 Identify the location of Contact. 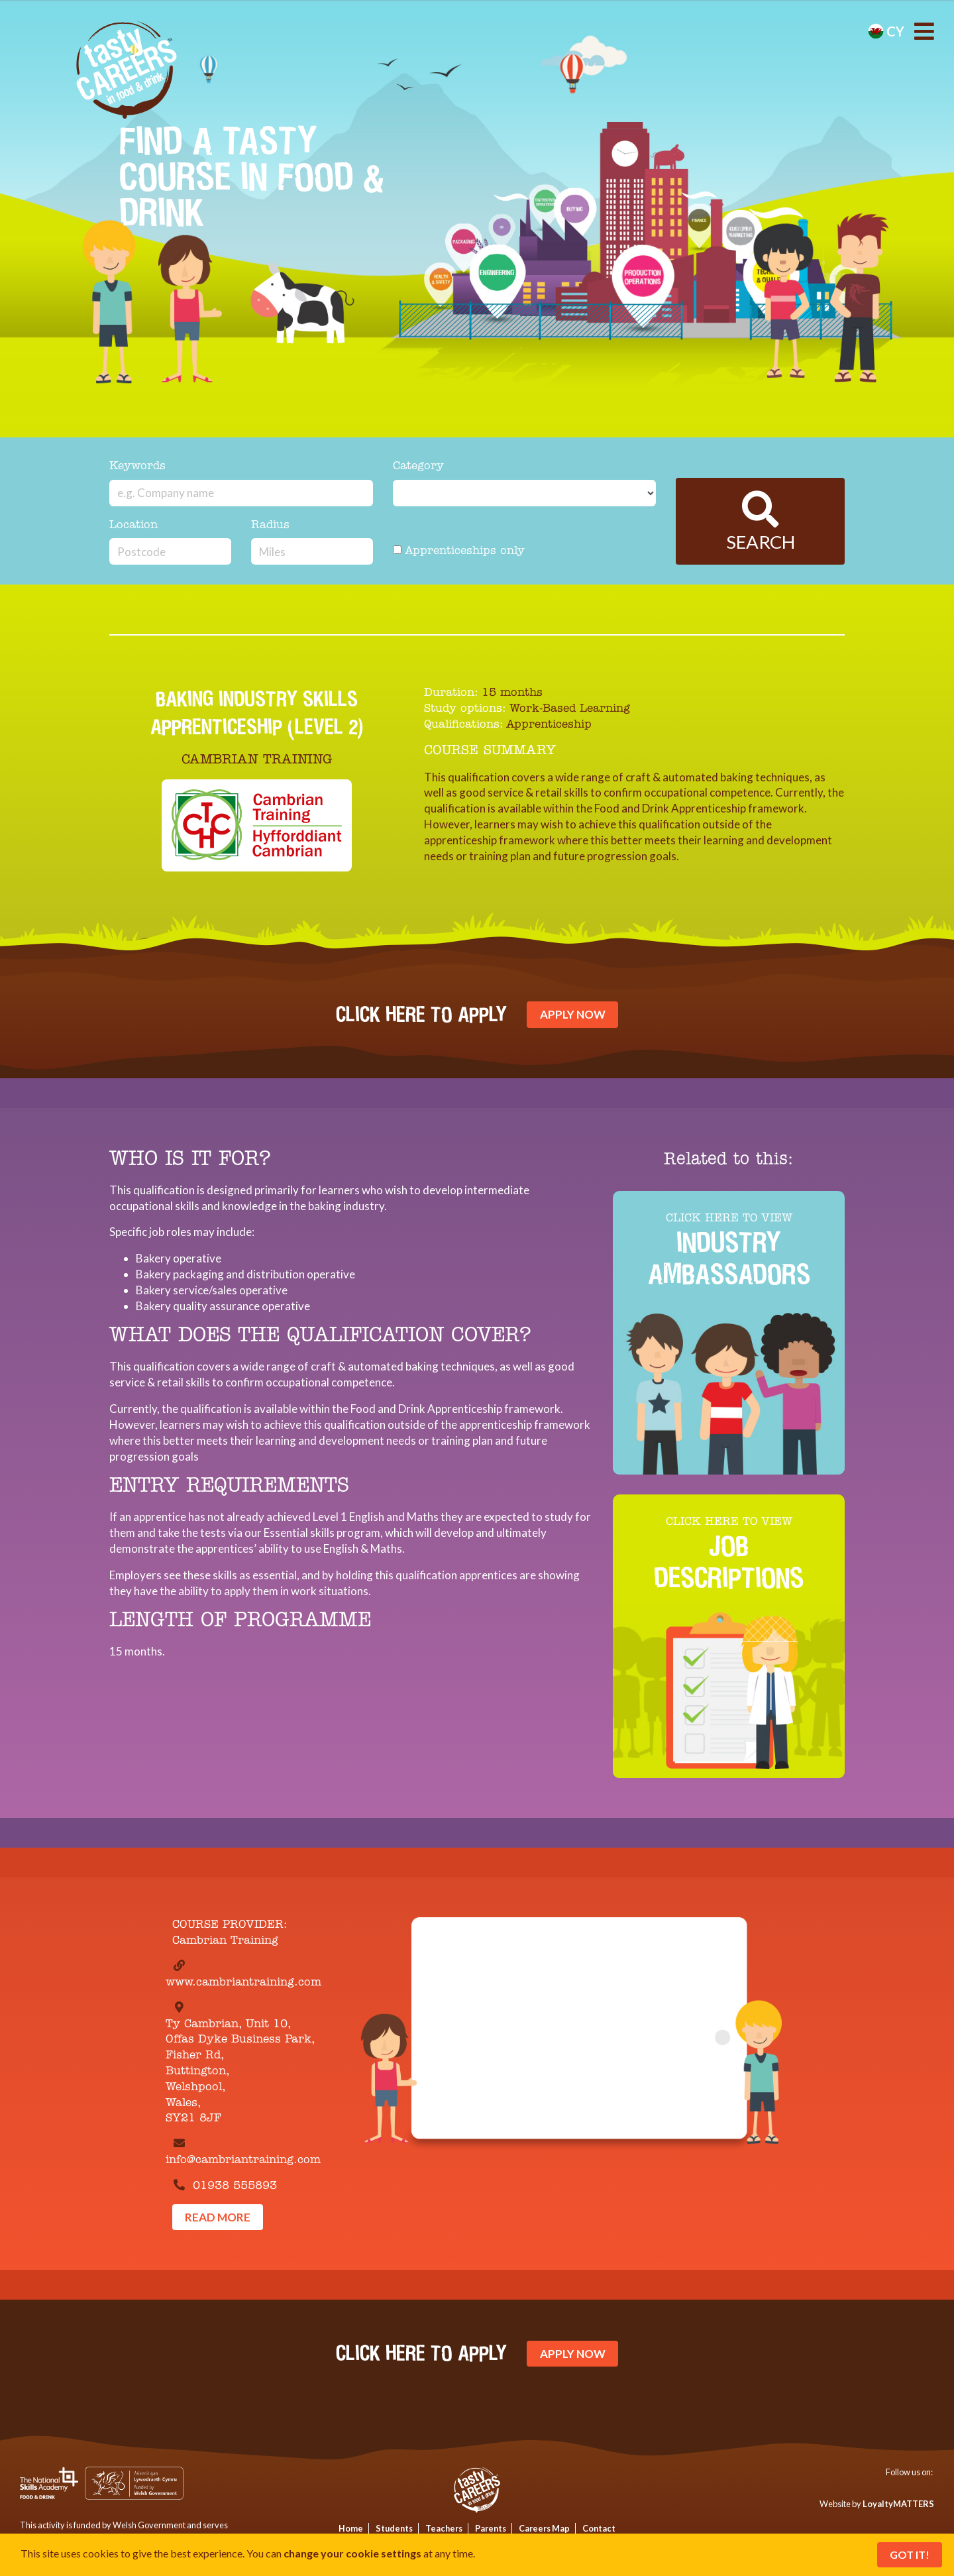
(598, 2528).